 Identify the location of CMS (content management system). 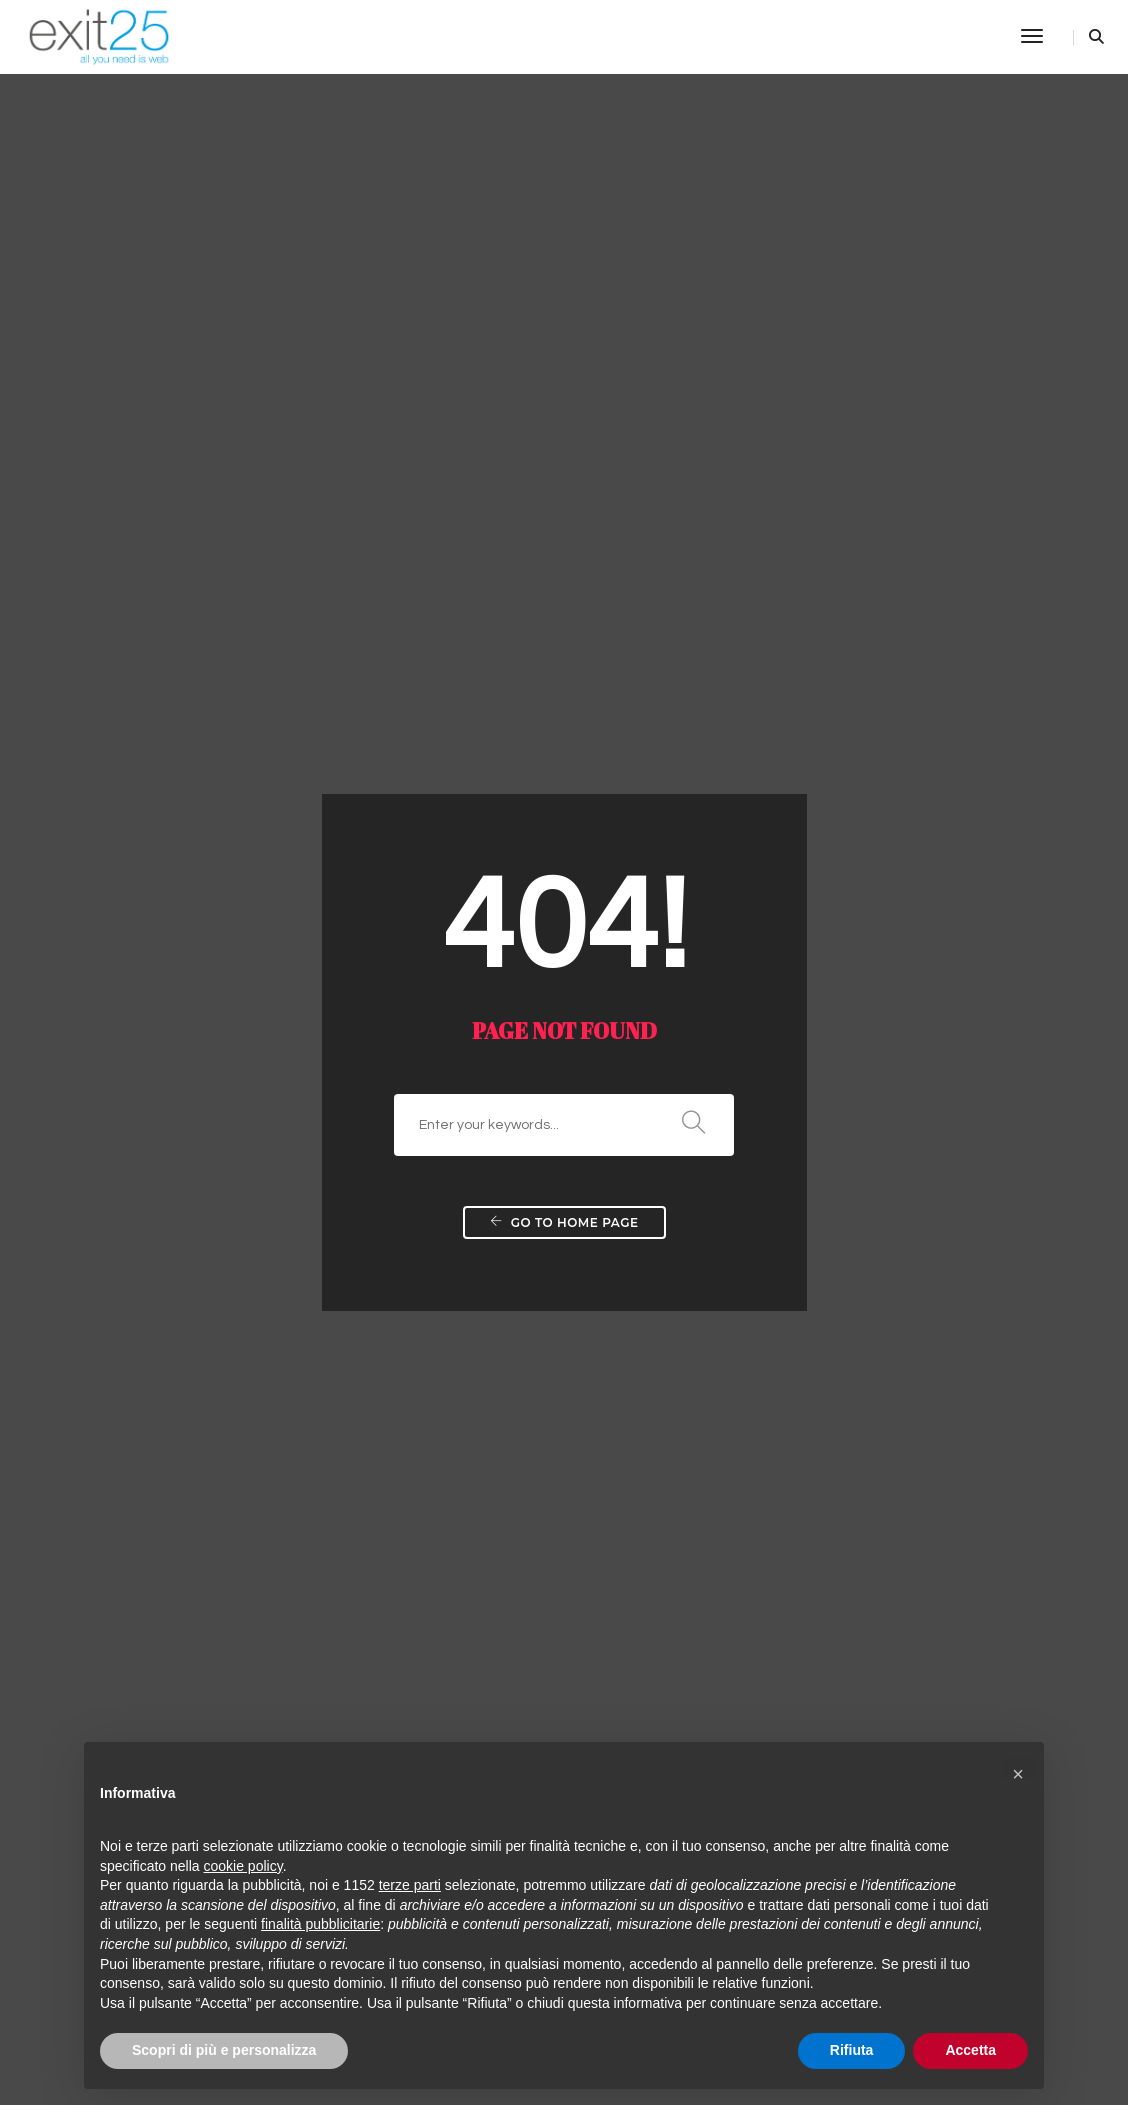
(544, 1705).